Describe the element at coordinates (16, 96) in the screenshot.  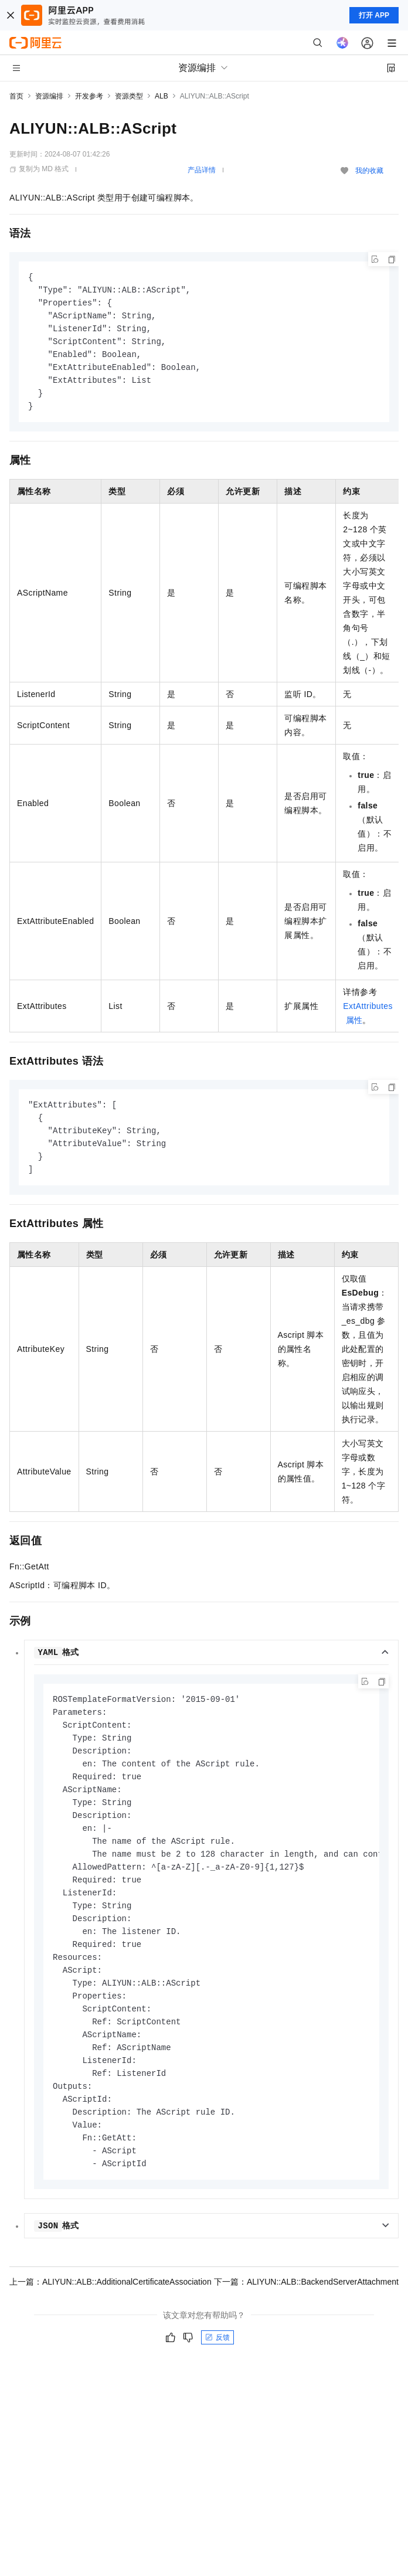
I see `首页` at that location.